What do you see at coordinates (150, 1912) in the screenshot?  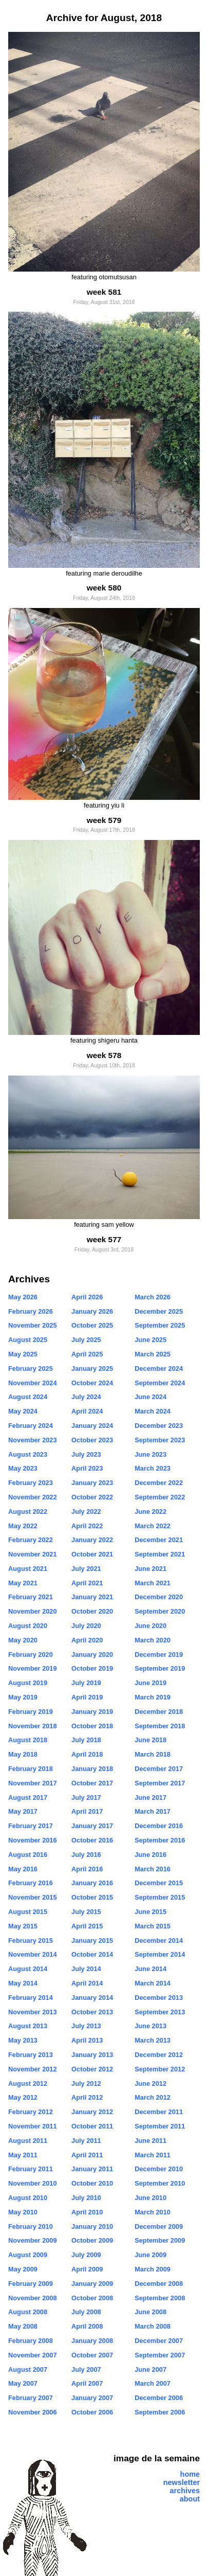 I see `June 2015` at bounding box center [150, 1912].